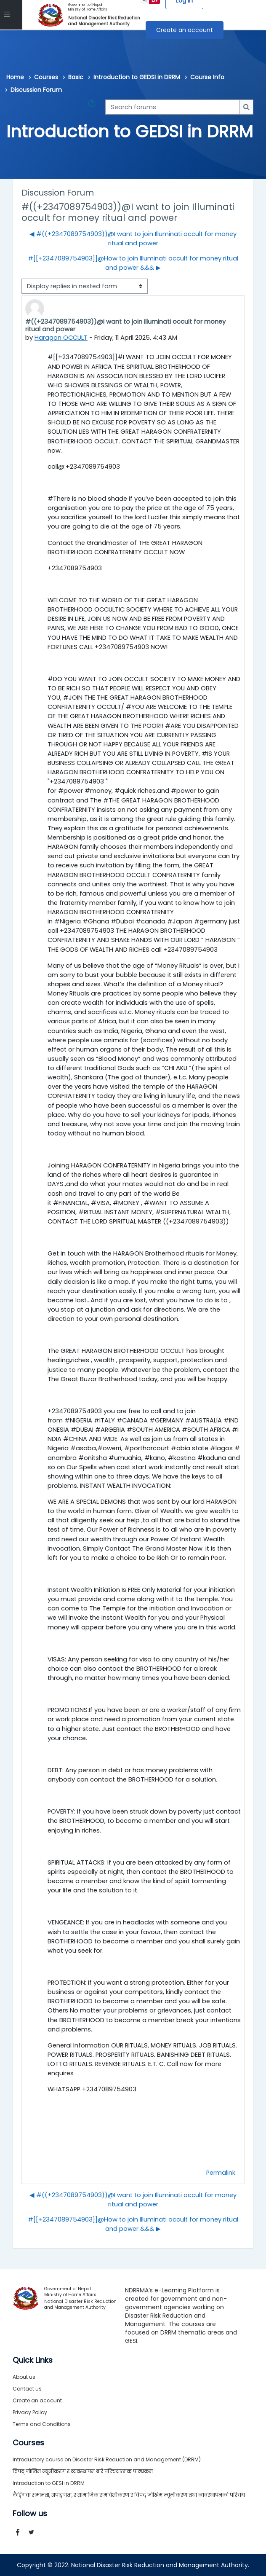 Image resolution: width=266 pixels, height=2576 pixels. Describe the element at coordinates (30, 2514) in the screenshot. I see `Follow us` at that location.